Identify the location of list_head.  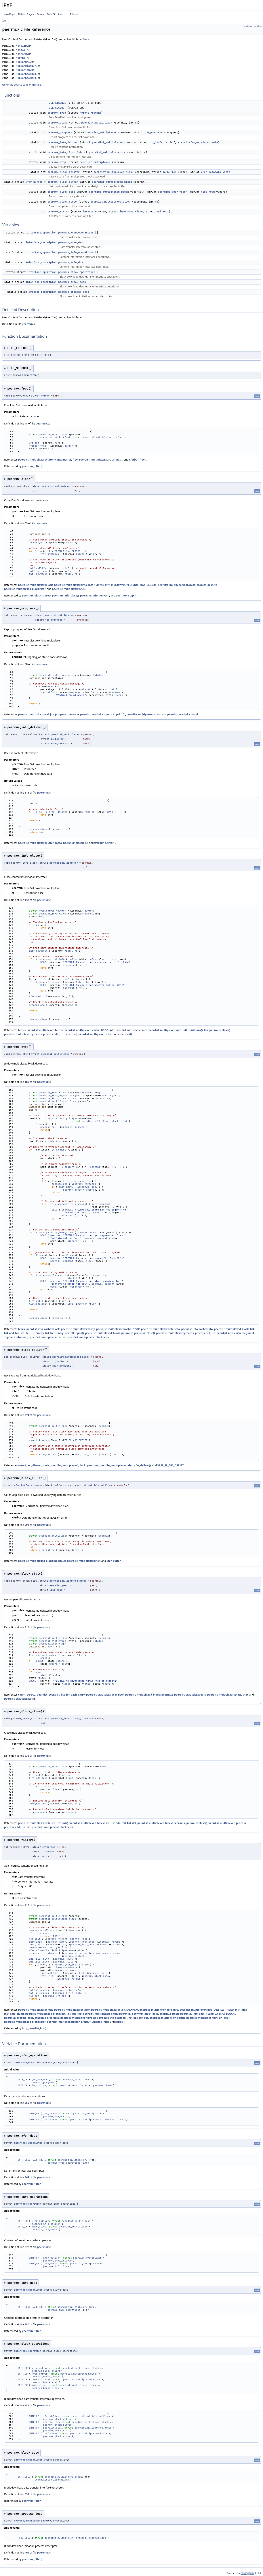
(208, 191).